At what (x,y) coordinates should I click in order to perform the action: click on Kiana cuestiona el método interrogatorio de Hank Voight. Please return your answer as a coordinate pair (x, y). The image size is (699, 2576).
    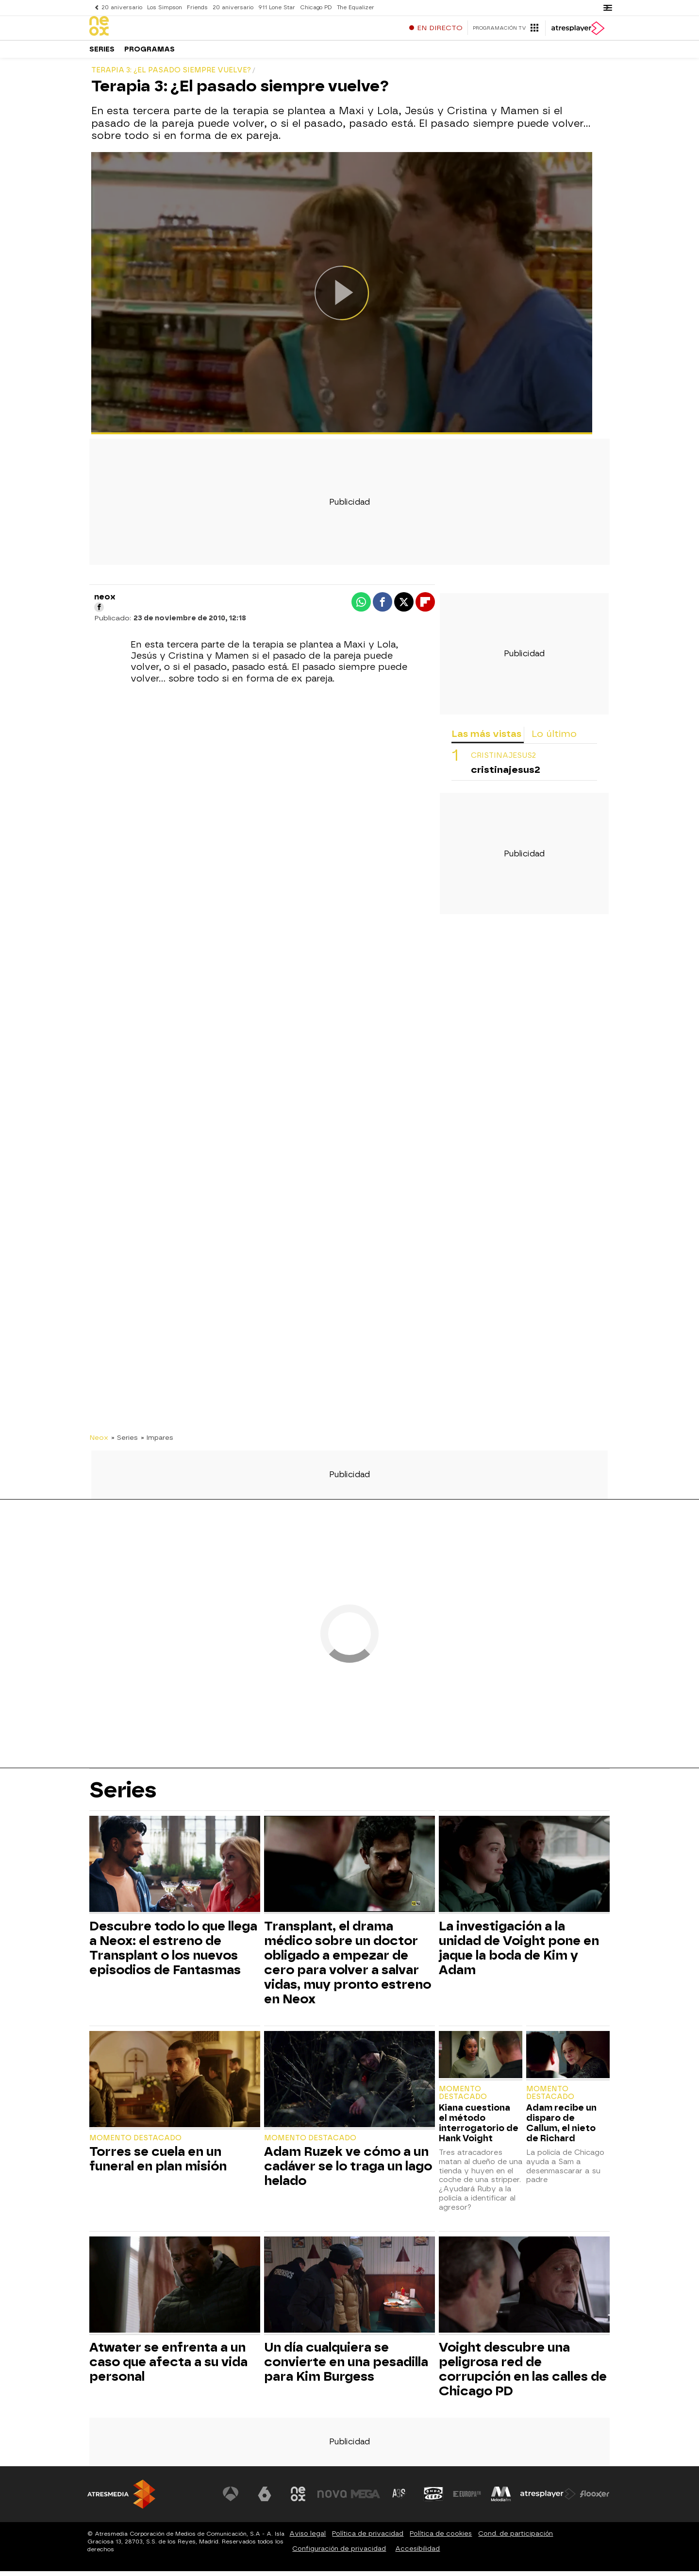
    Looking at the image, I should click on (478, 2127).